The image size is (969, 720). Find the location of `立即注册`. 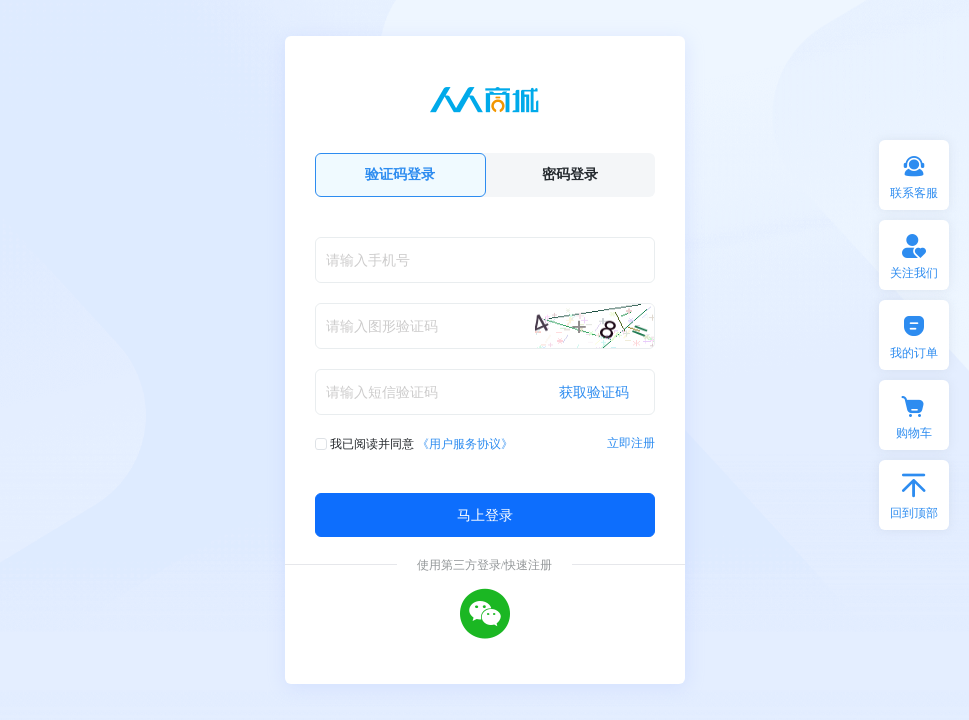

立即注册 is located at coordinates (631, 443).